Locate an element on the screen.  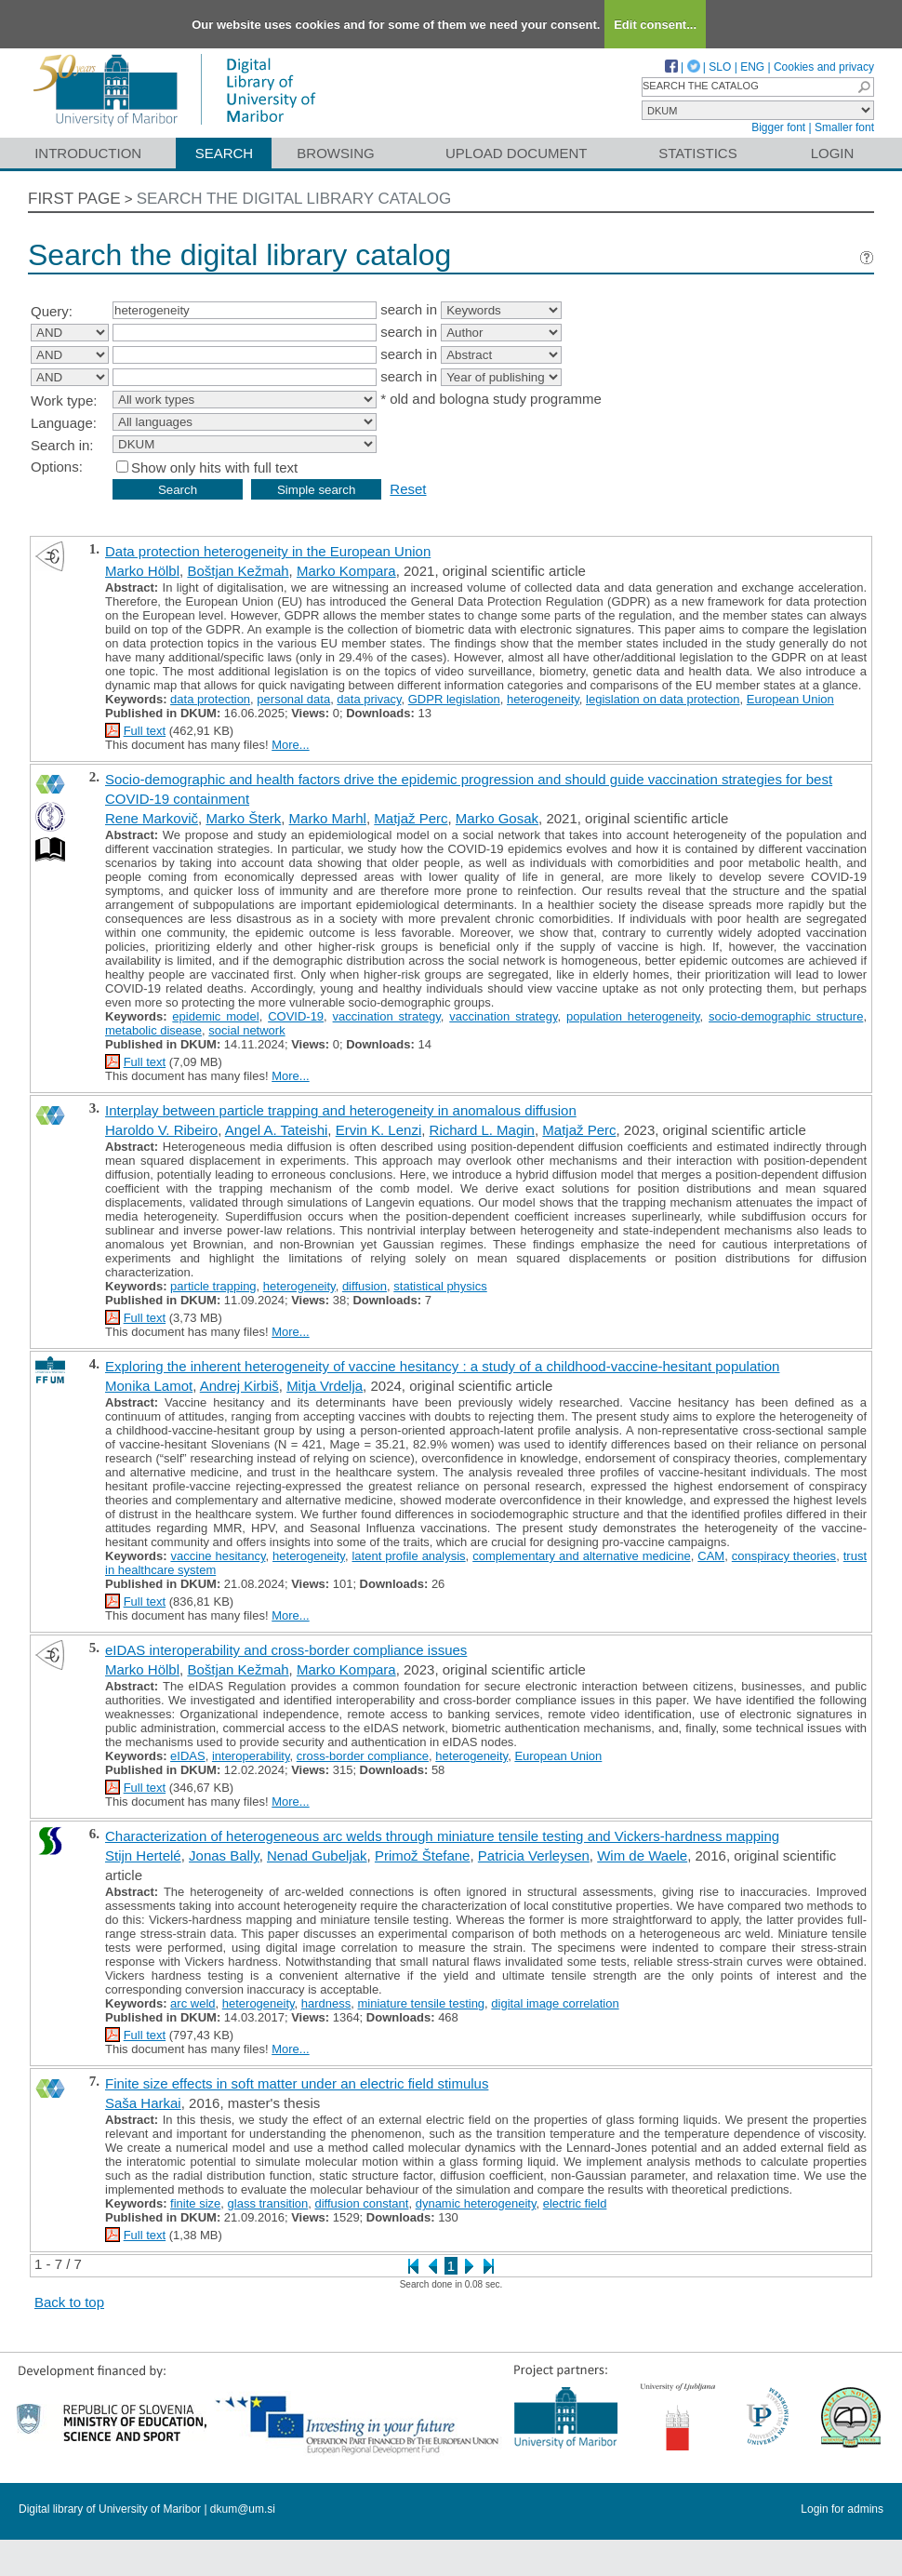
legislation on data protection is located at coordinates (663, 699).